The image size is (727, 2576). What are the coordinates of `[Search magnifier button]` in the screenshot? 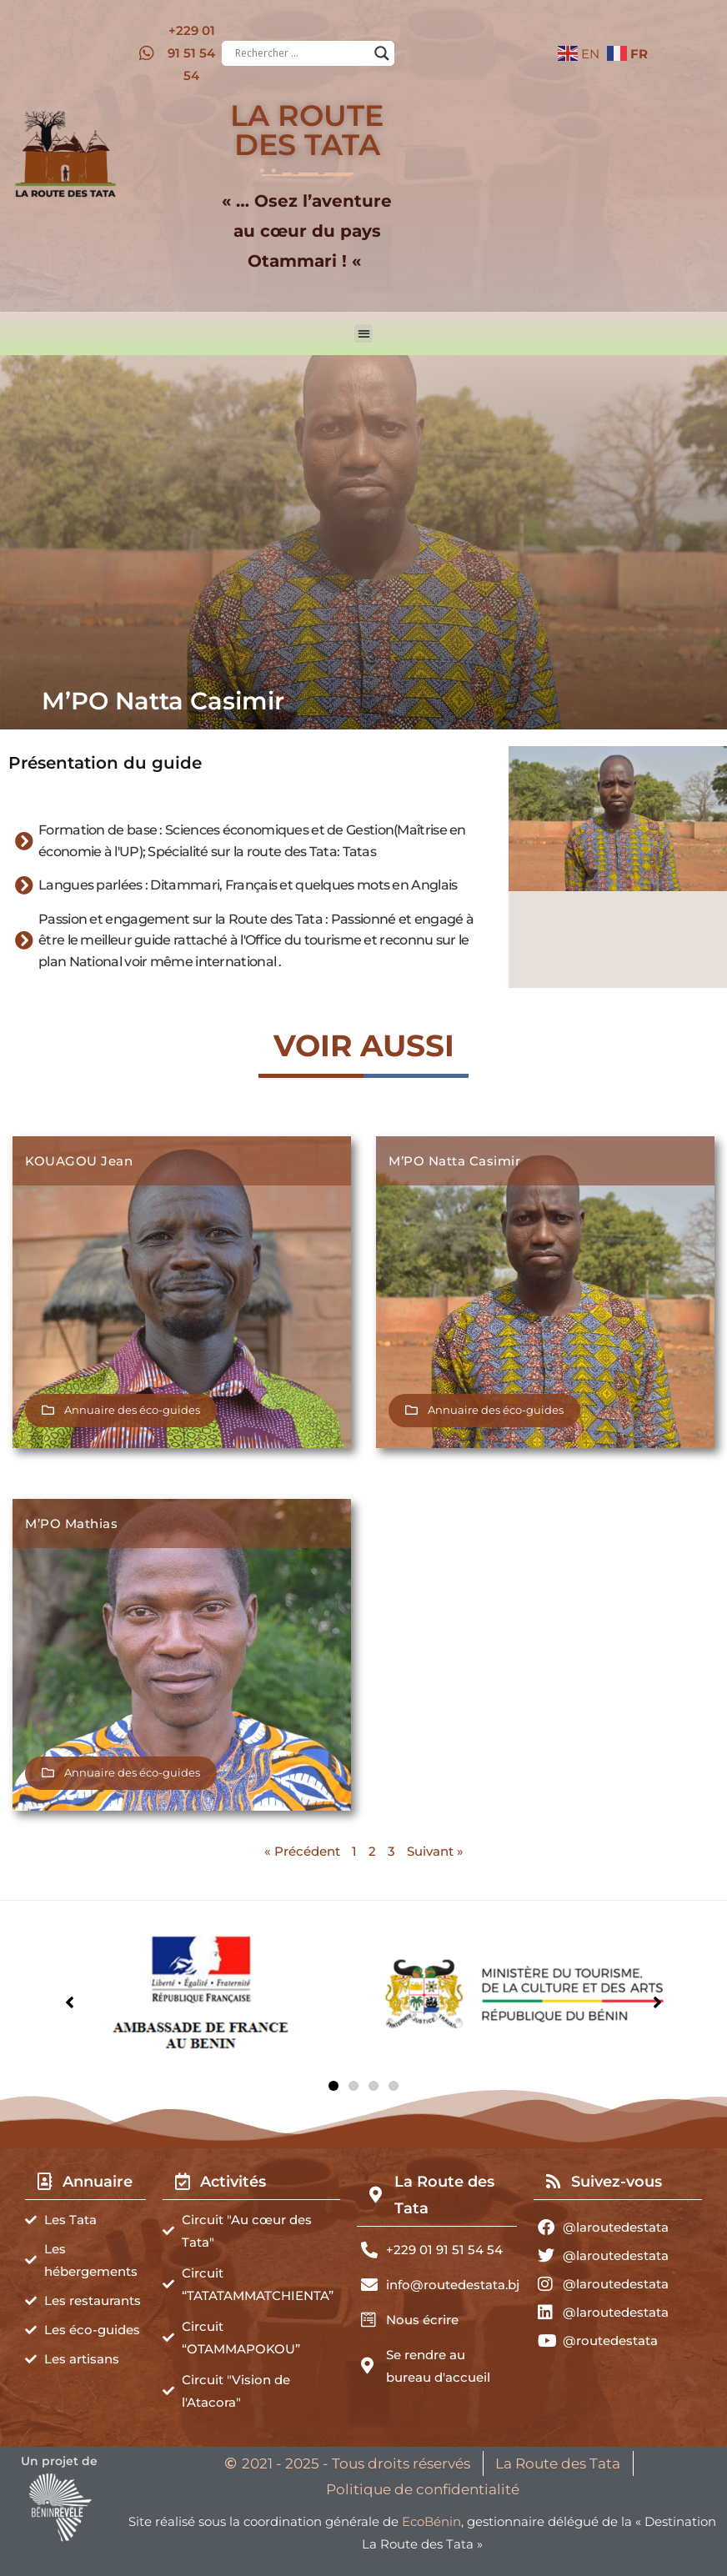 It's located at (382, 53).